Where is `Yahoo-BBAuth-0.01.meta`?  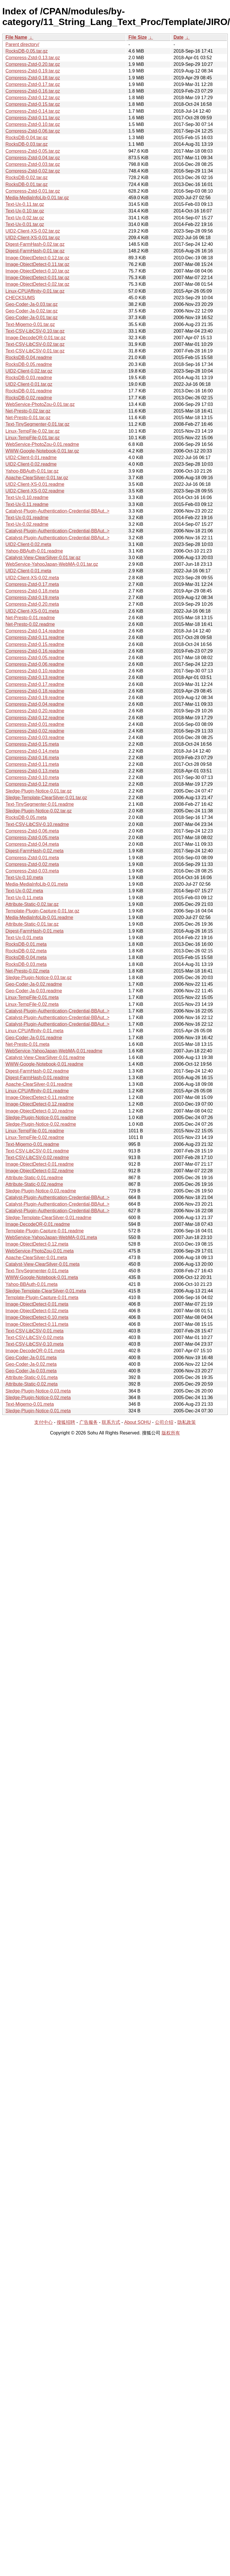 Yahoo-BBAuth-0.01.meta is located at coordinates (31, 1284).